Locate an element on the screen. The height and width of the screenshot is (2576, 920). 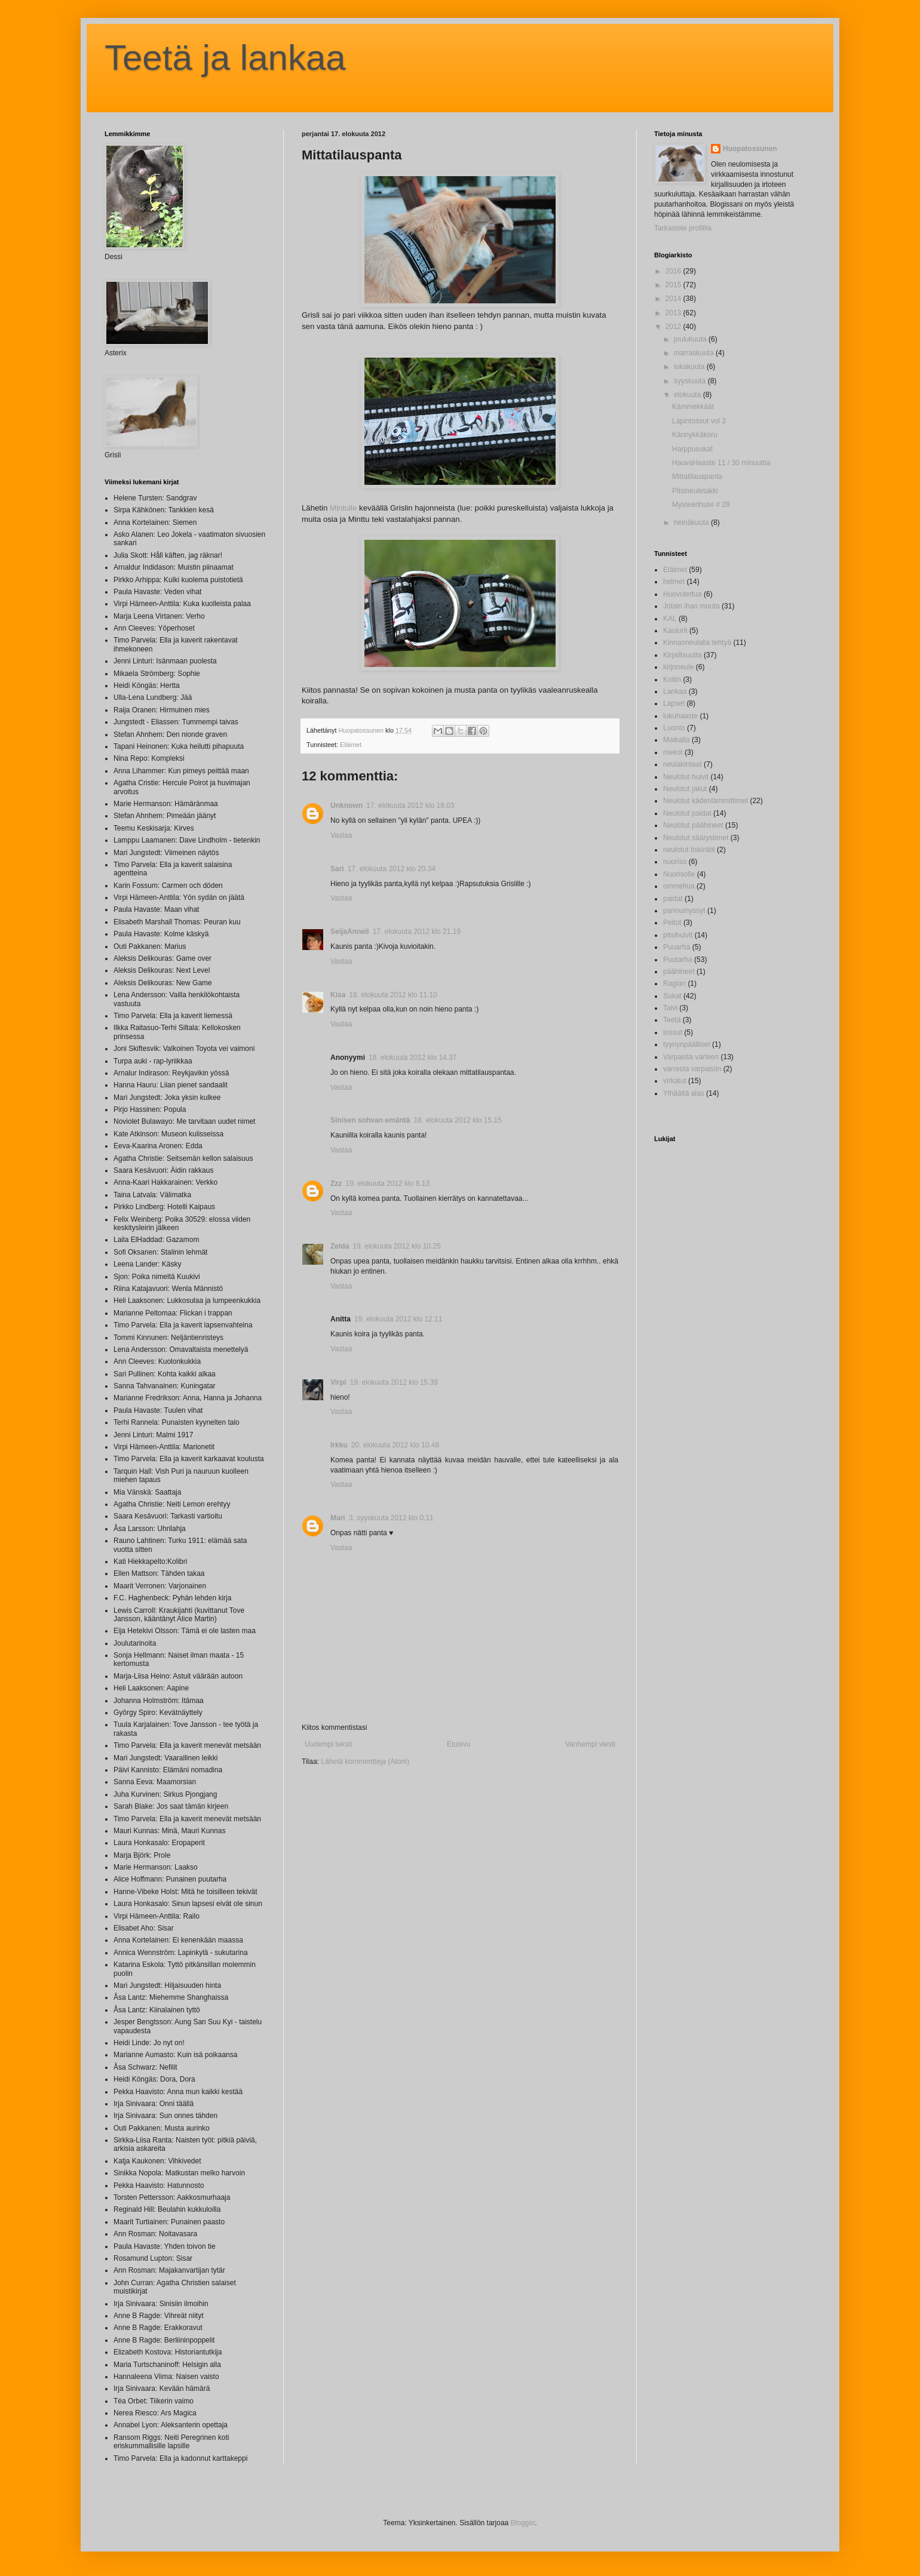
Neulotut säärystimet is located at coordinates (695, 838).